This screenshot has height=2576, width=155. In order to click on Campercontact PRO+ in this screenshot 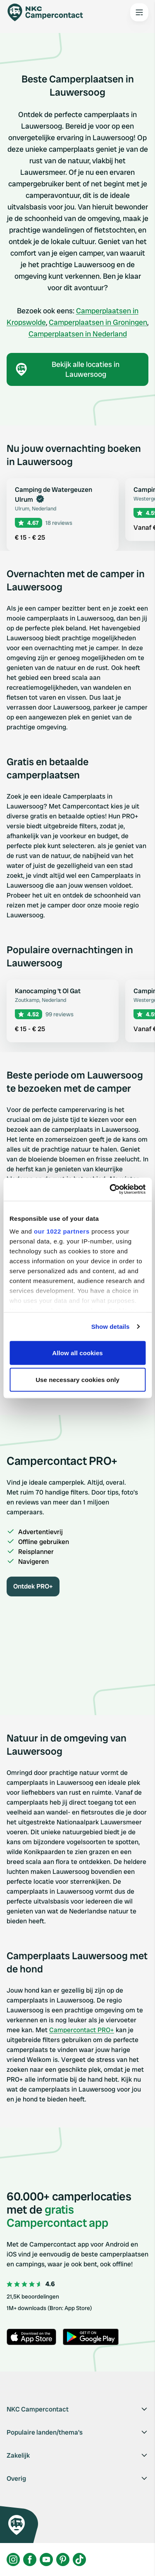, I will do `click(81, 2030)`.